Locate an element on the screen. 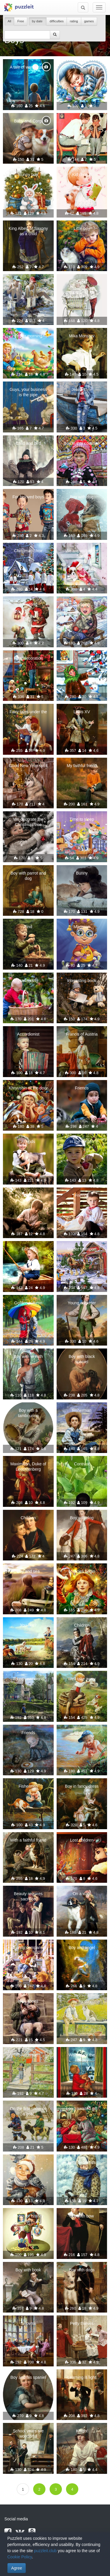 The width and height of the screenshot is (110, 2576). A meeting is located at coordinates (28, 604).